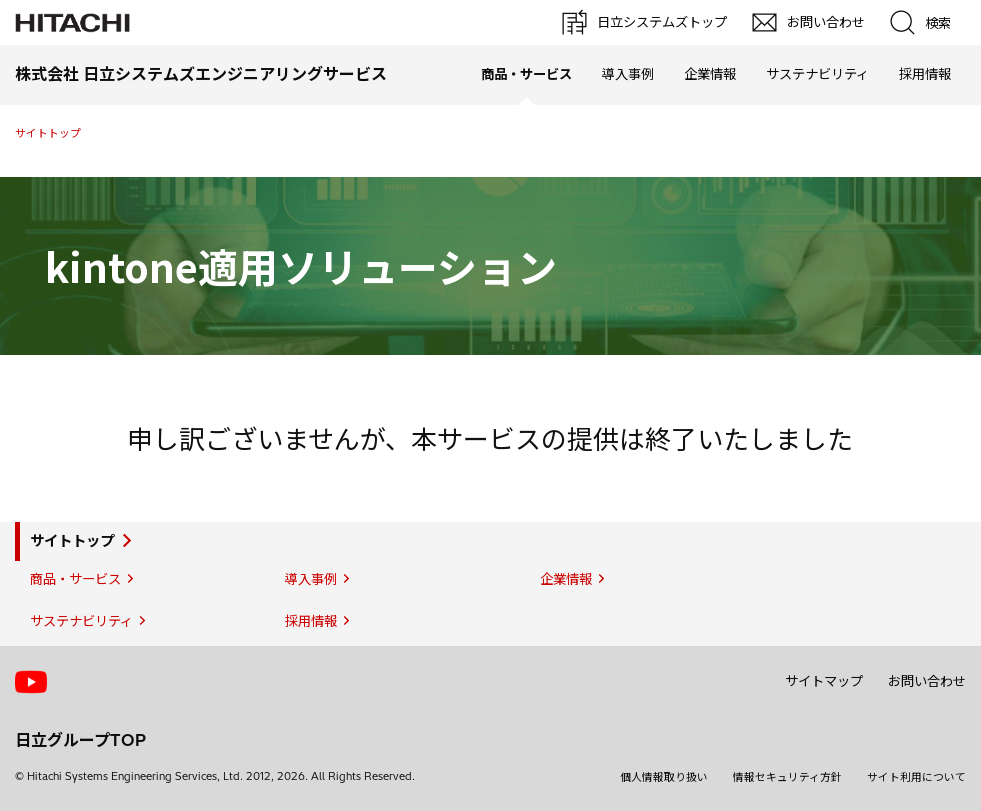 The width and height of the screenshot is (981, 811). What do you see at coordinates (664, 777) in the screenshot?
I see `個人情報取り扱い` at bounding box center [664, 777].